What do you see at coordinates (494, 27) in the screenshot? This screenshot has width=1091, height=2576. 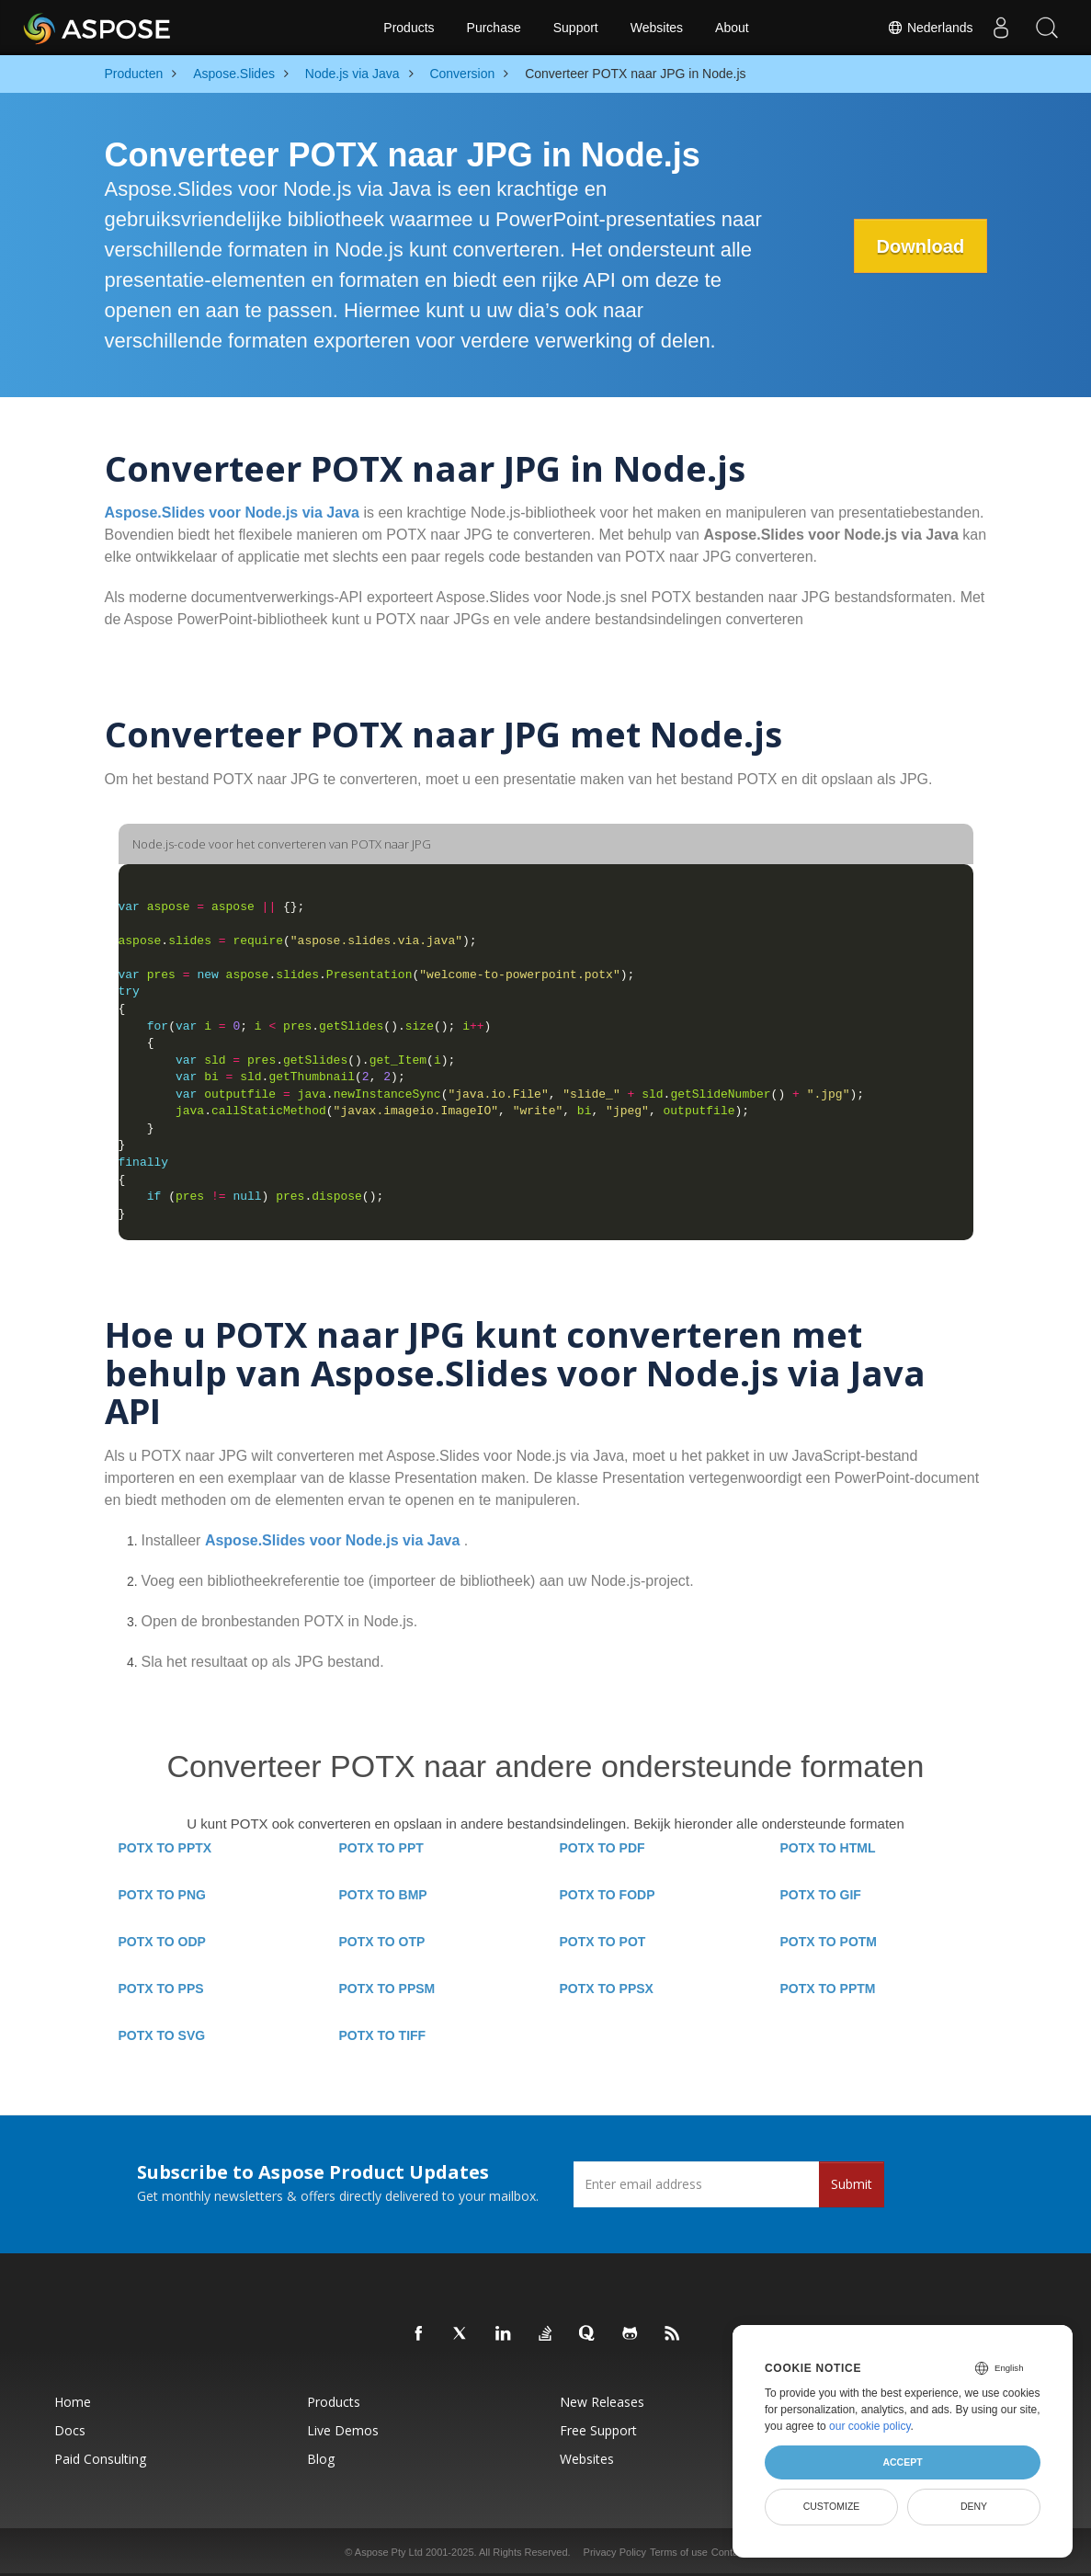 I see `Purchase` at bounding box center [494, 27].